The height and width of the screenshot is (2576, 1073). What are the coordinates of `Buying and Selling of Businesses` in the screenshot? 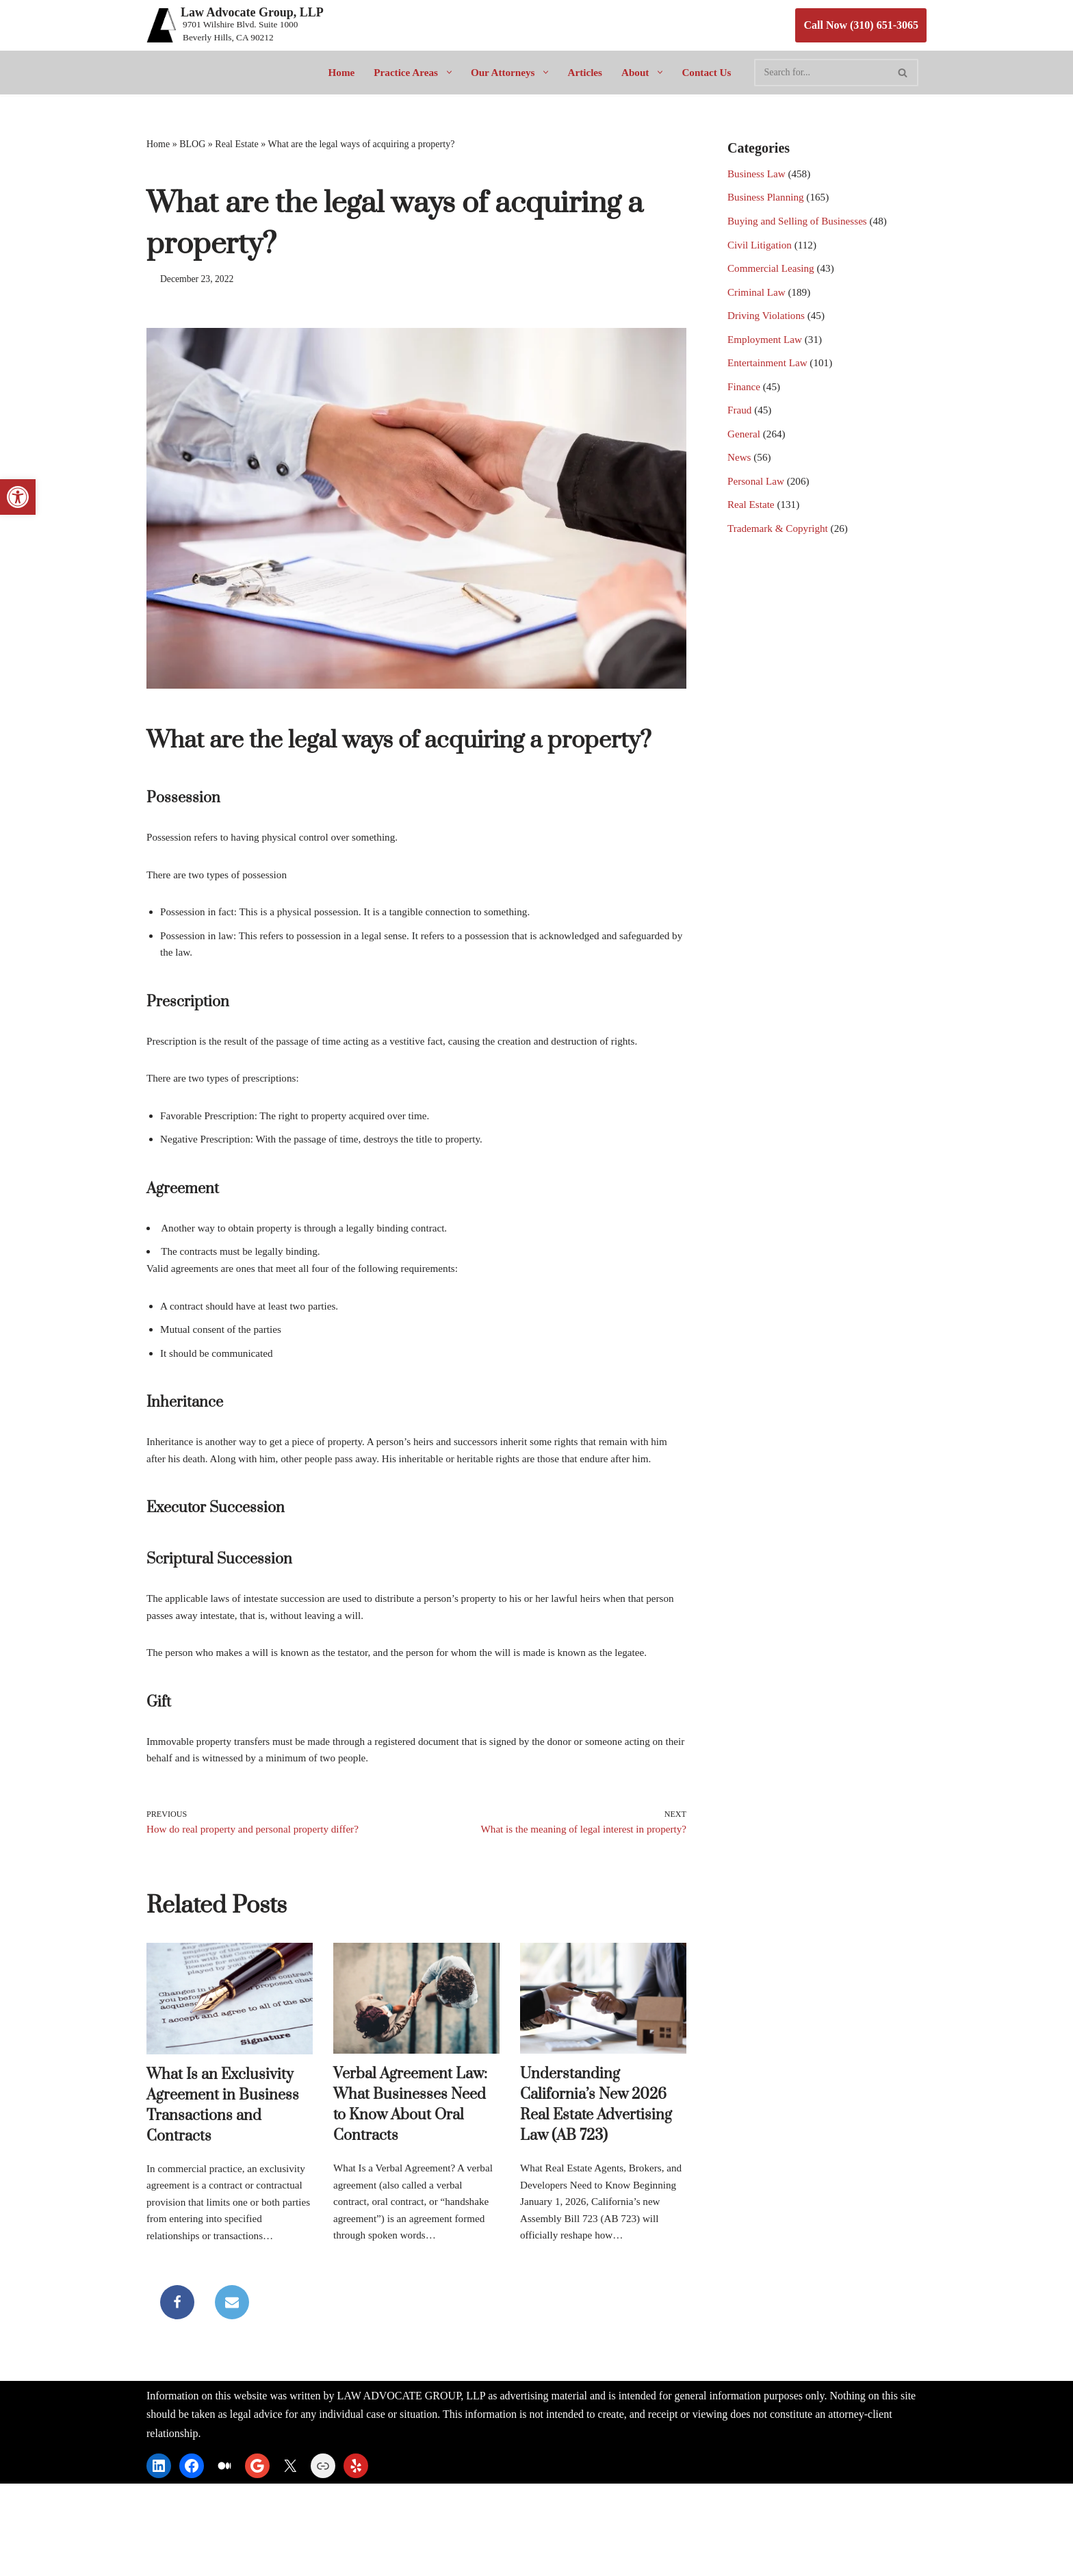 It's located at (801, 227).